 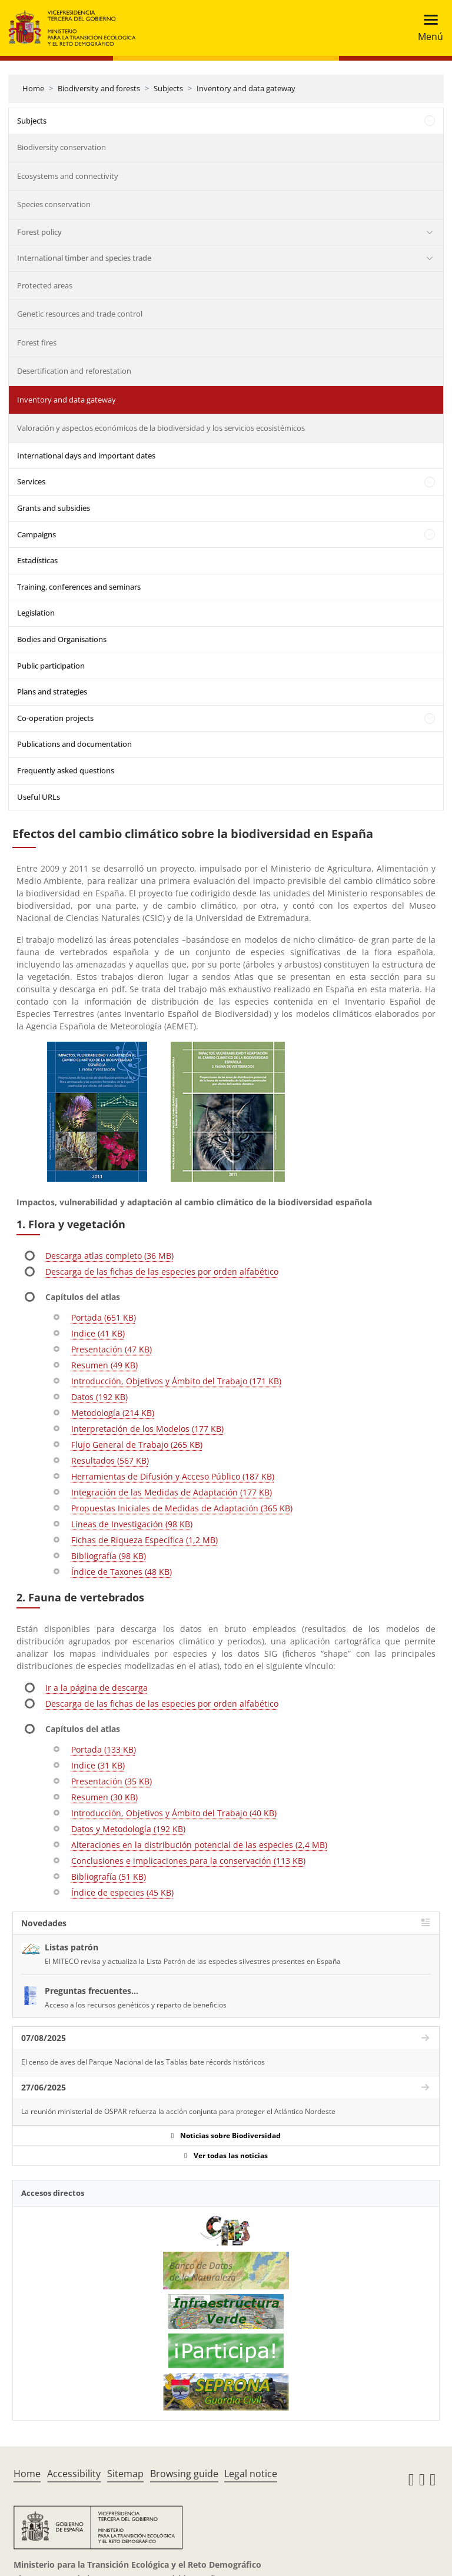 What do you see at coordinates (112, 1412) in the screenshot?
I see `Metodología (214 KB)` at bounding box center [112, 1412].